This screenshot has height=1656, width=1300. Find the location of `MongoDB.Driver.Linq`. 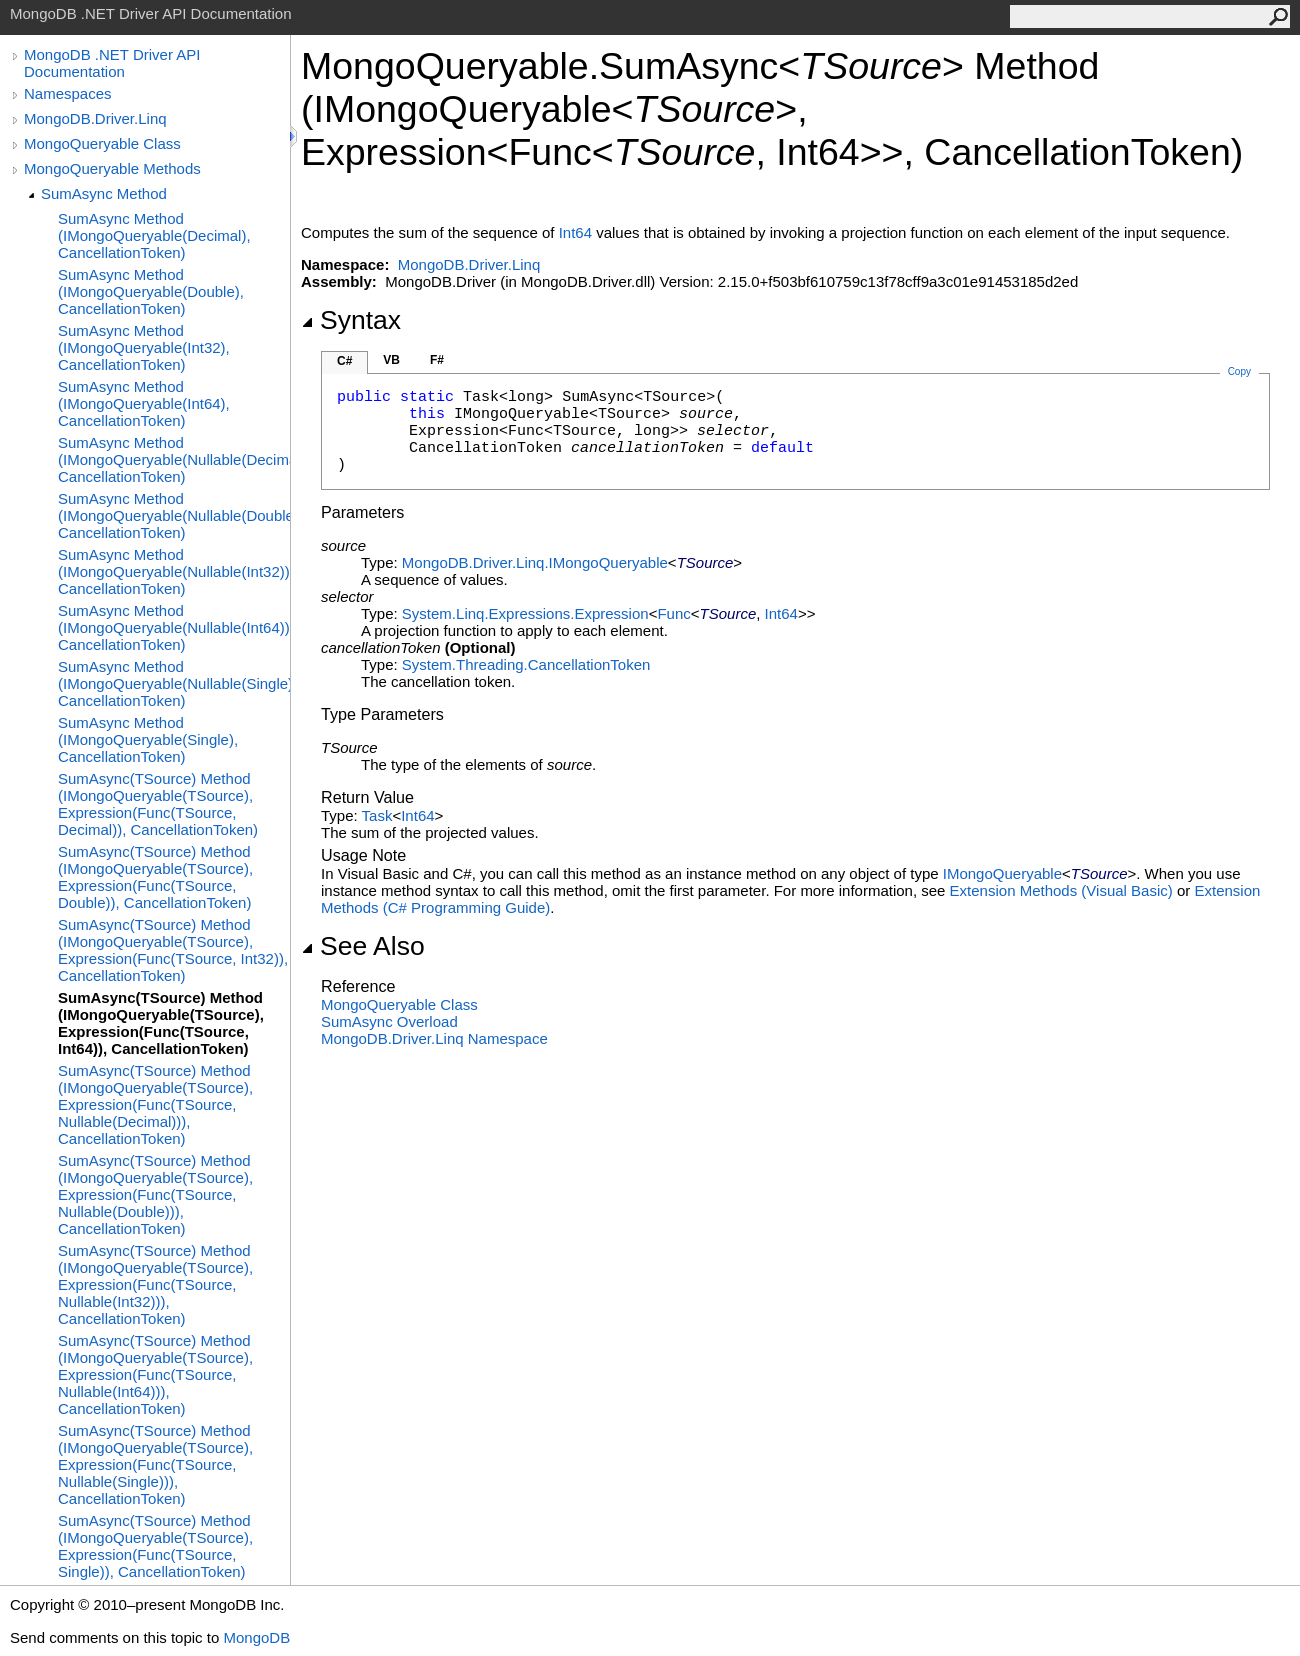

MongoDB.Driver.Linq is located at coordinates (95, 118).